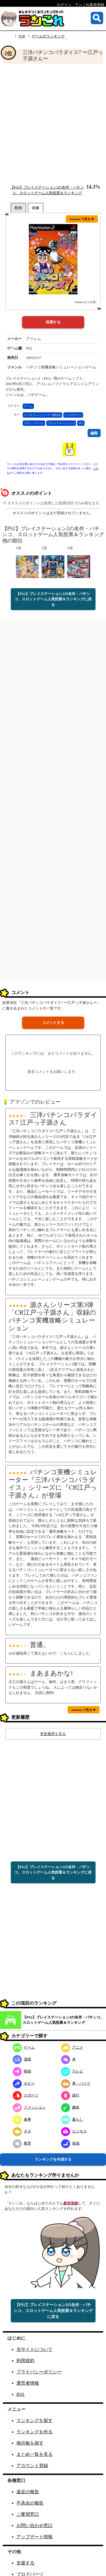 This screenshot has width=106, height=2576. What do you see at coordinates (48, 36) in the screenshot?
I see `ゲームのランキング` at bounding box center [48, 36].